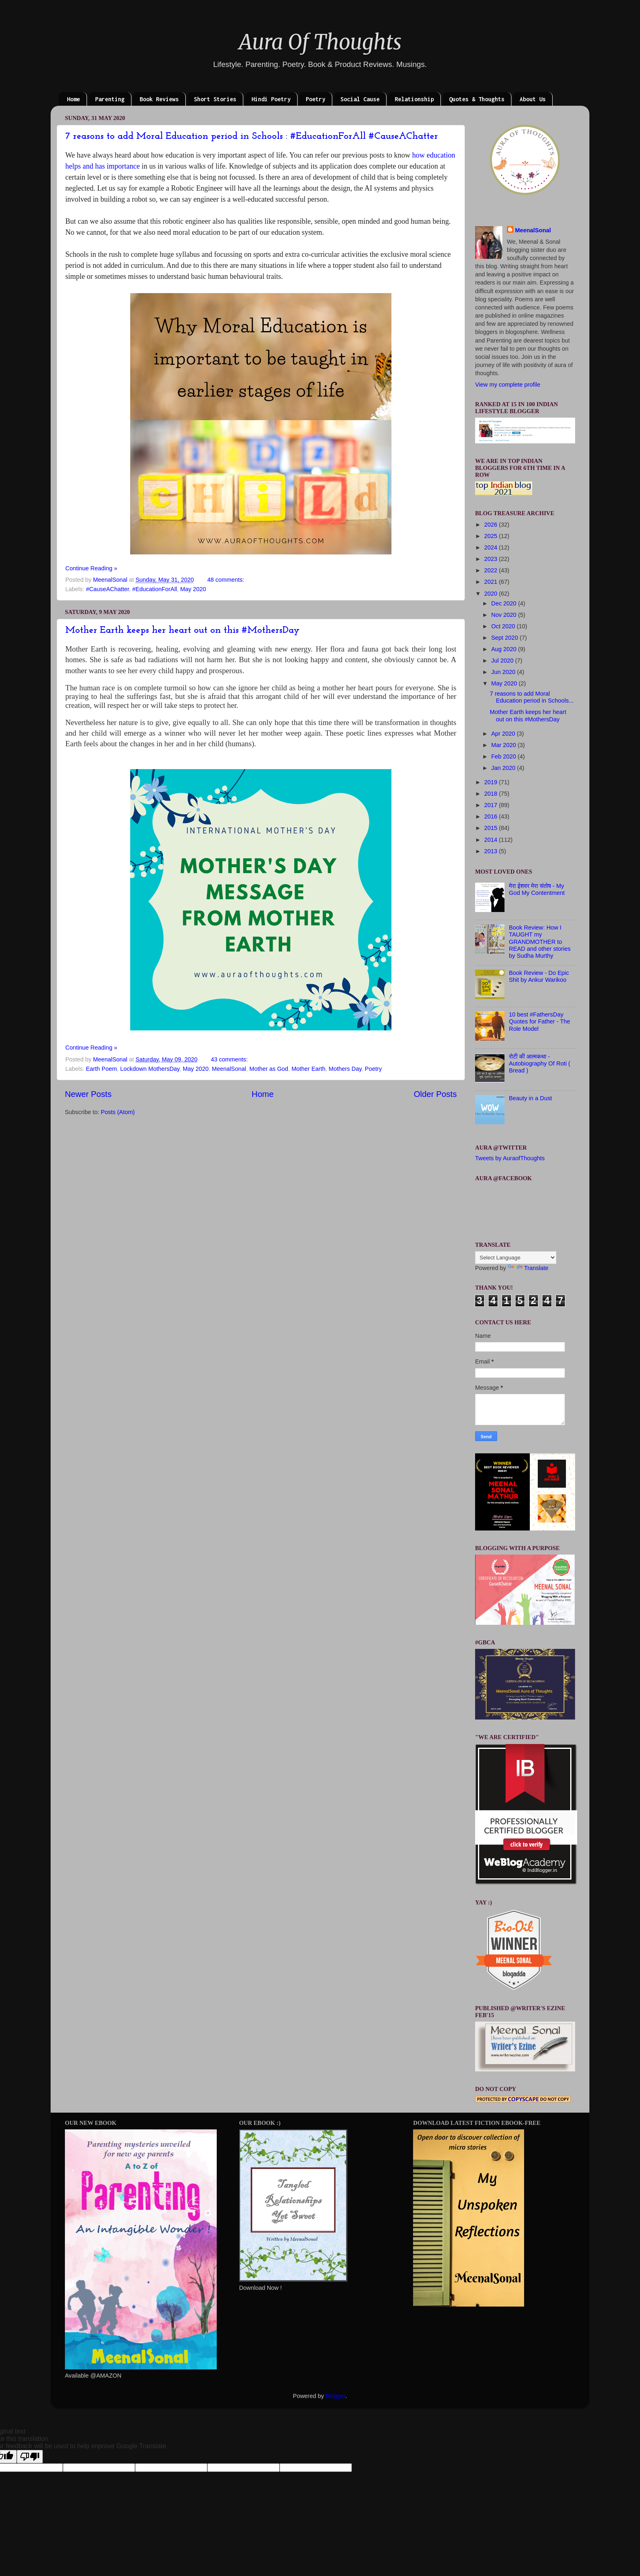 Image resolution: width=640 pixels, height=2576 pixels. Describe the element at coordinates (539, 1021) in the screenshot. I see `10 best #FathersDay Quotes for Father - The Role Model` at that location.